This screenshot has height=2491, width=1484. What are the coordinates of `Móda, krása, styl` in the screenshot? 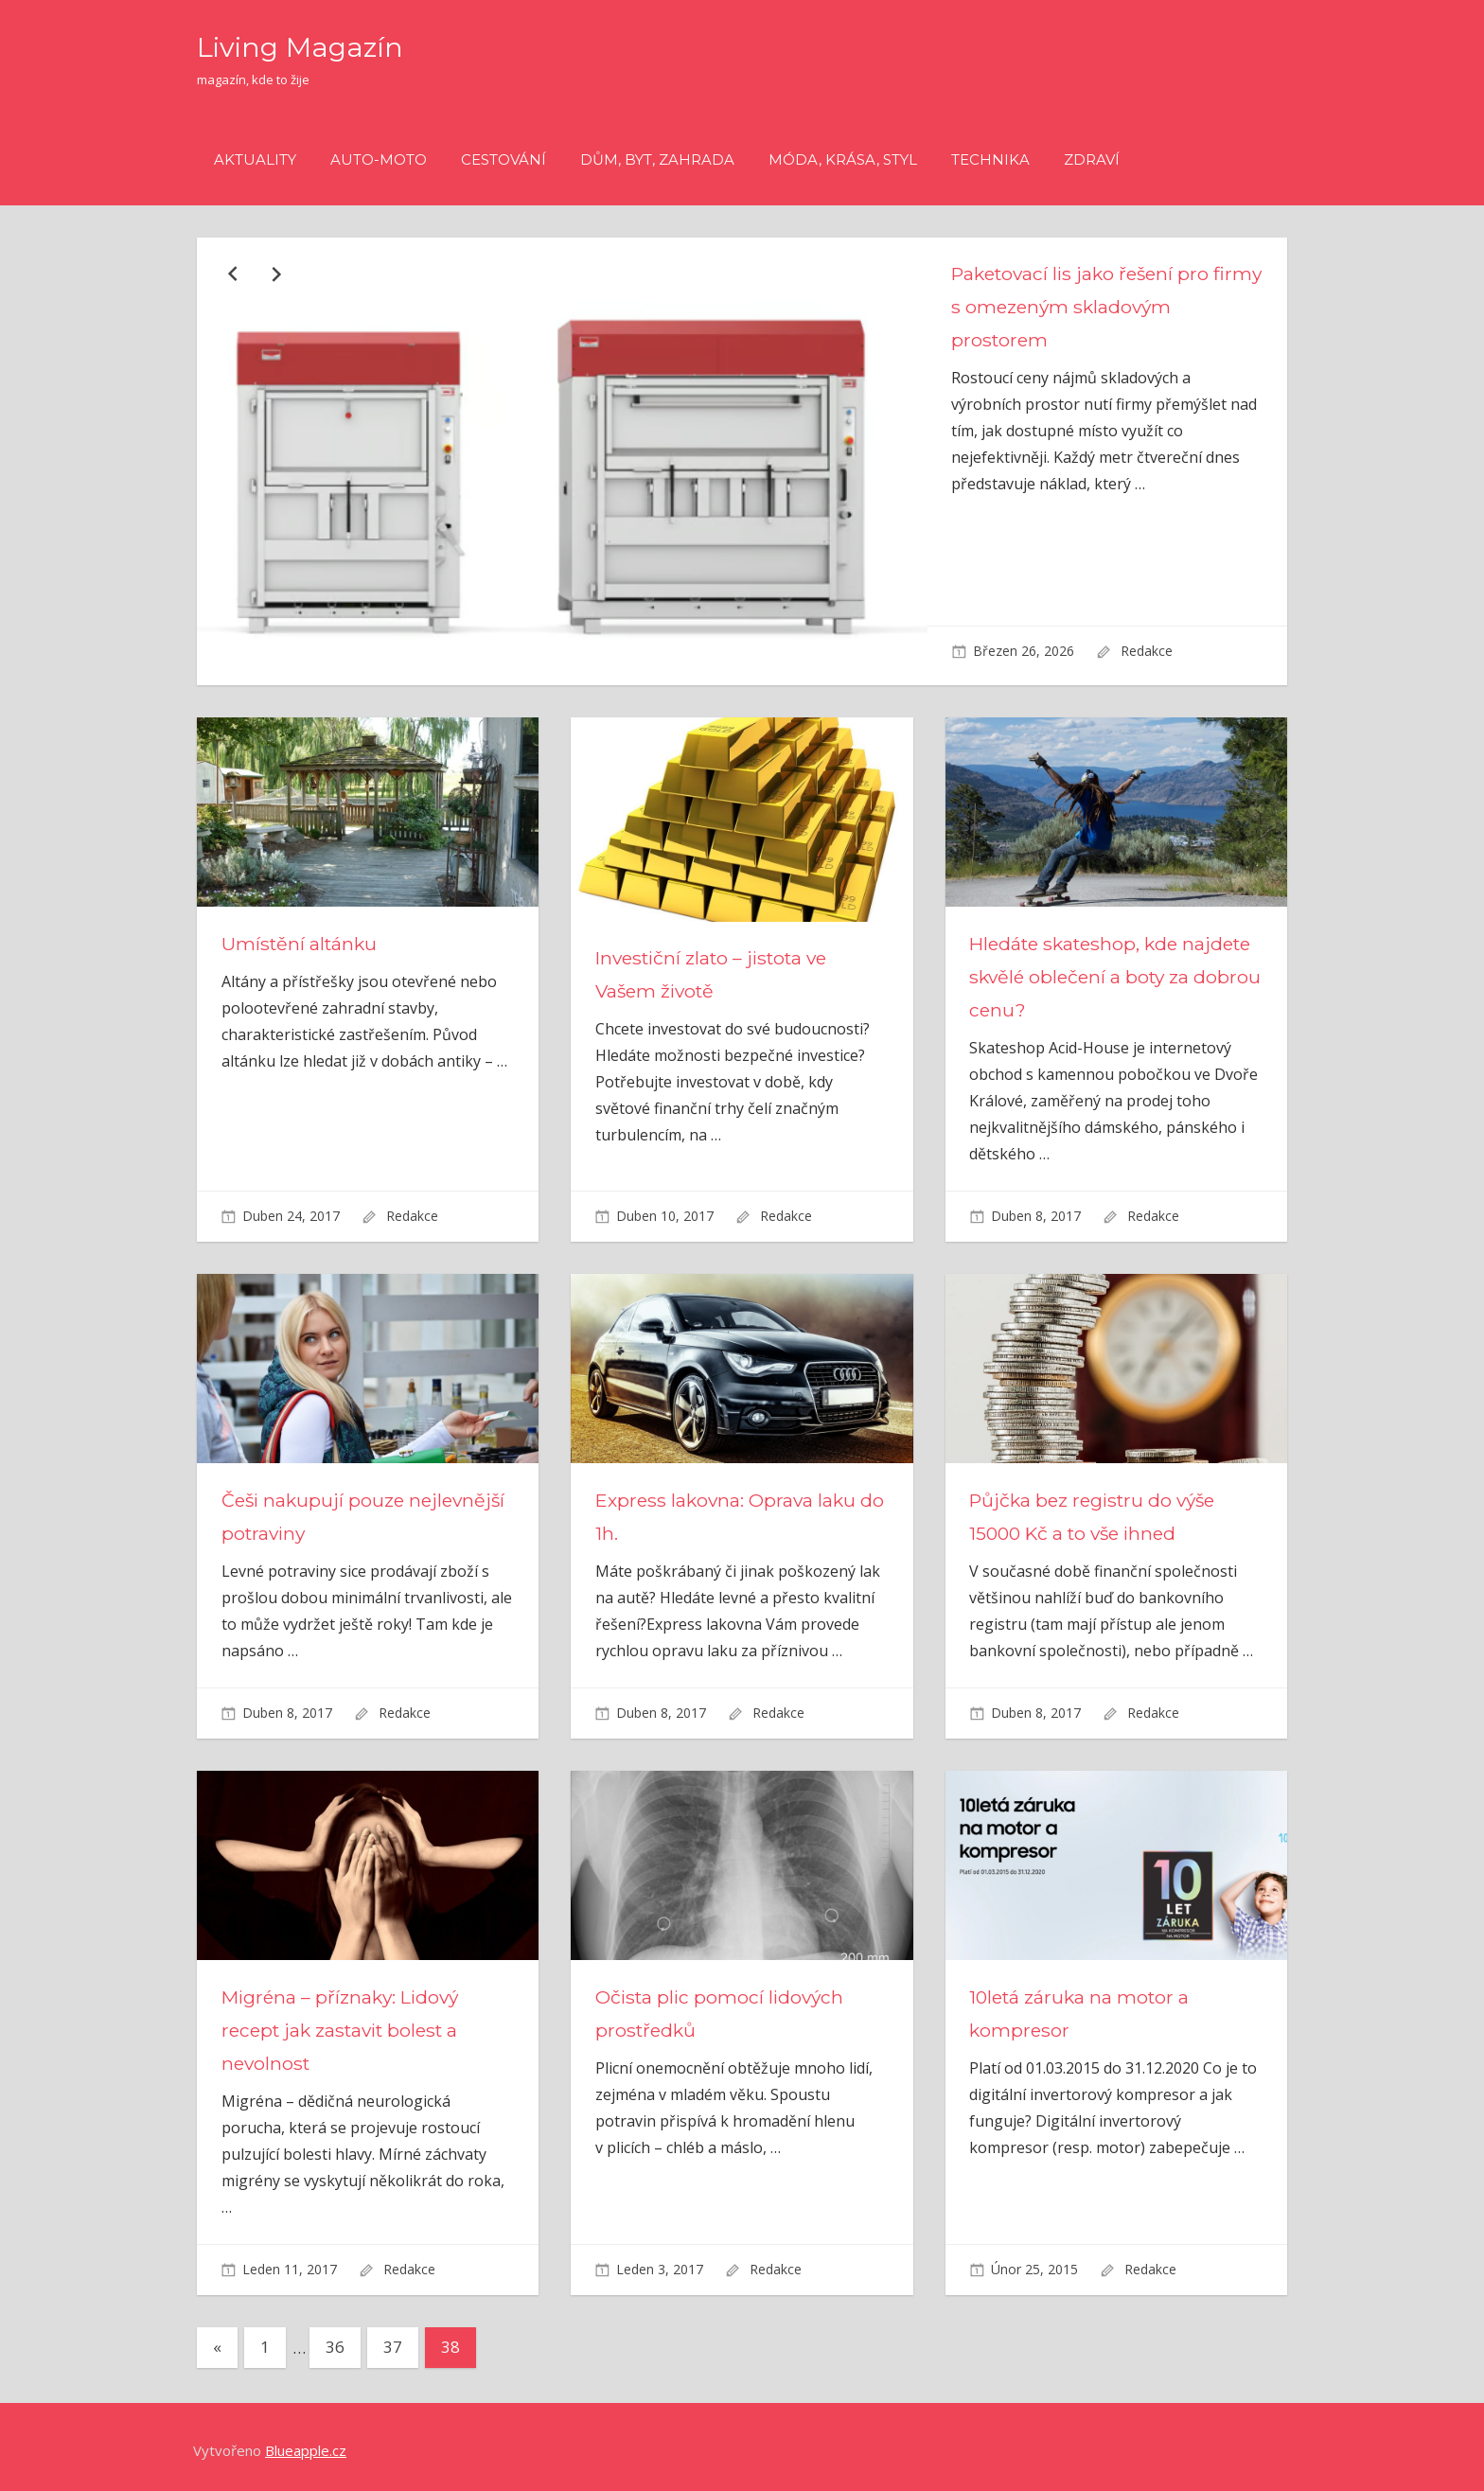 It's located at (842, 159).